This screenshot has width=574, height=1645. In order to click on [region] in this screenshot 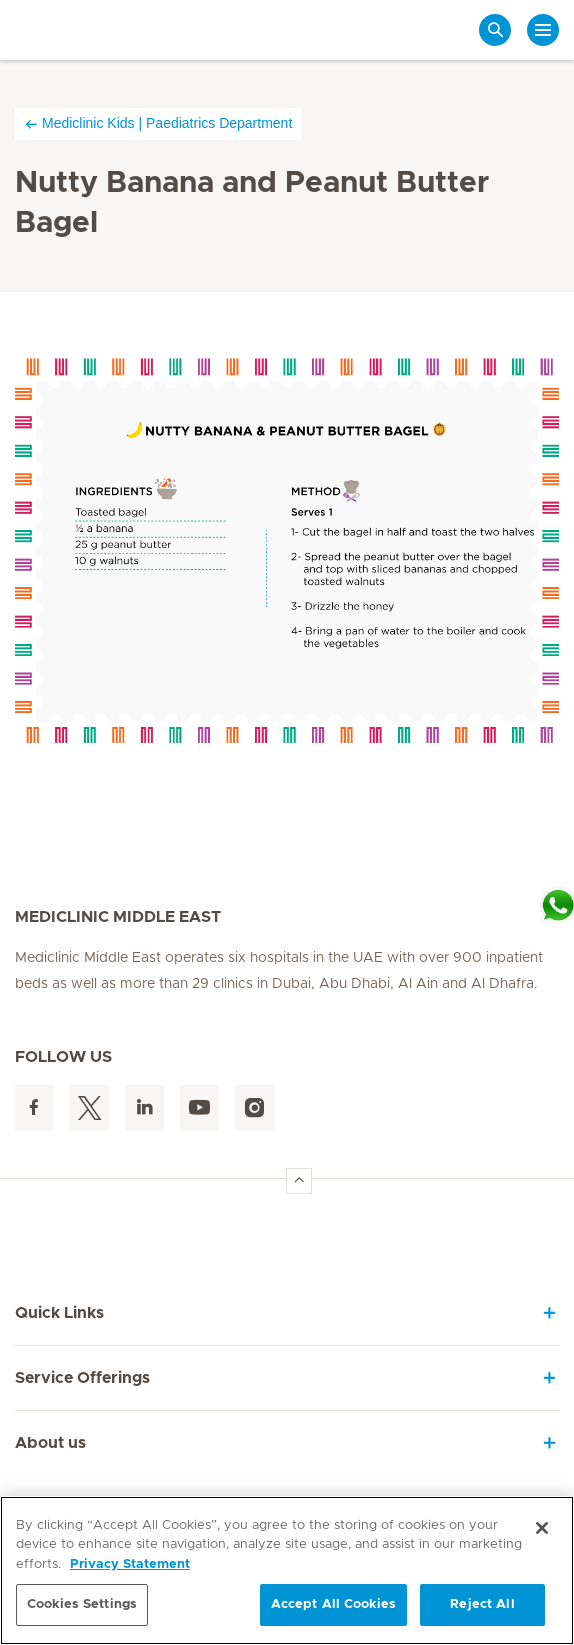, I will do `click(287, 1570)`.